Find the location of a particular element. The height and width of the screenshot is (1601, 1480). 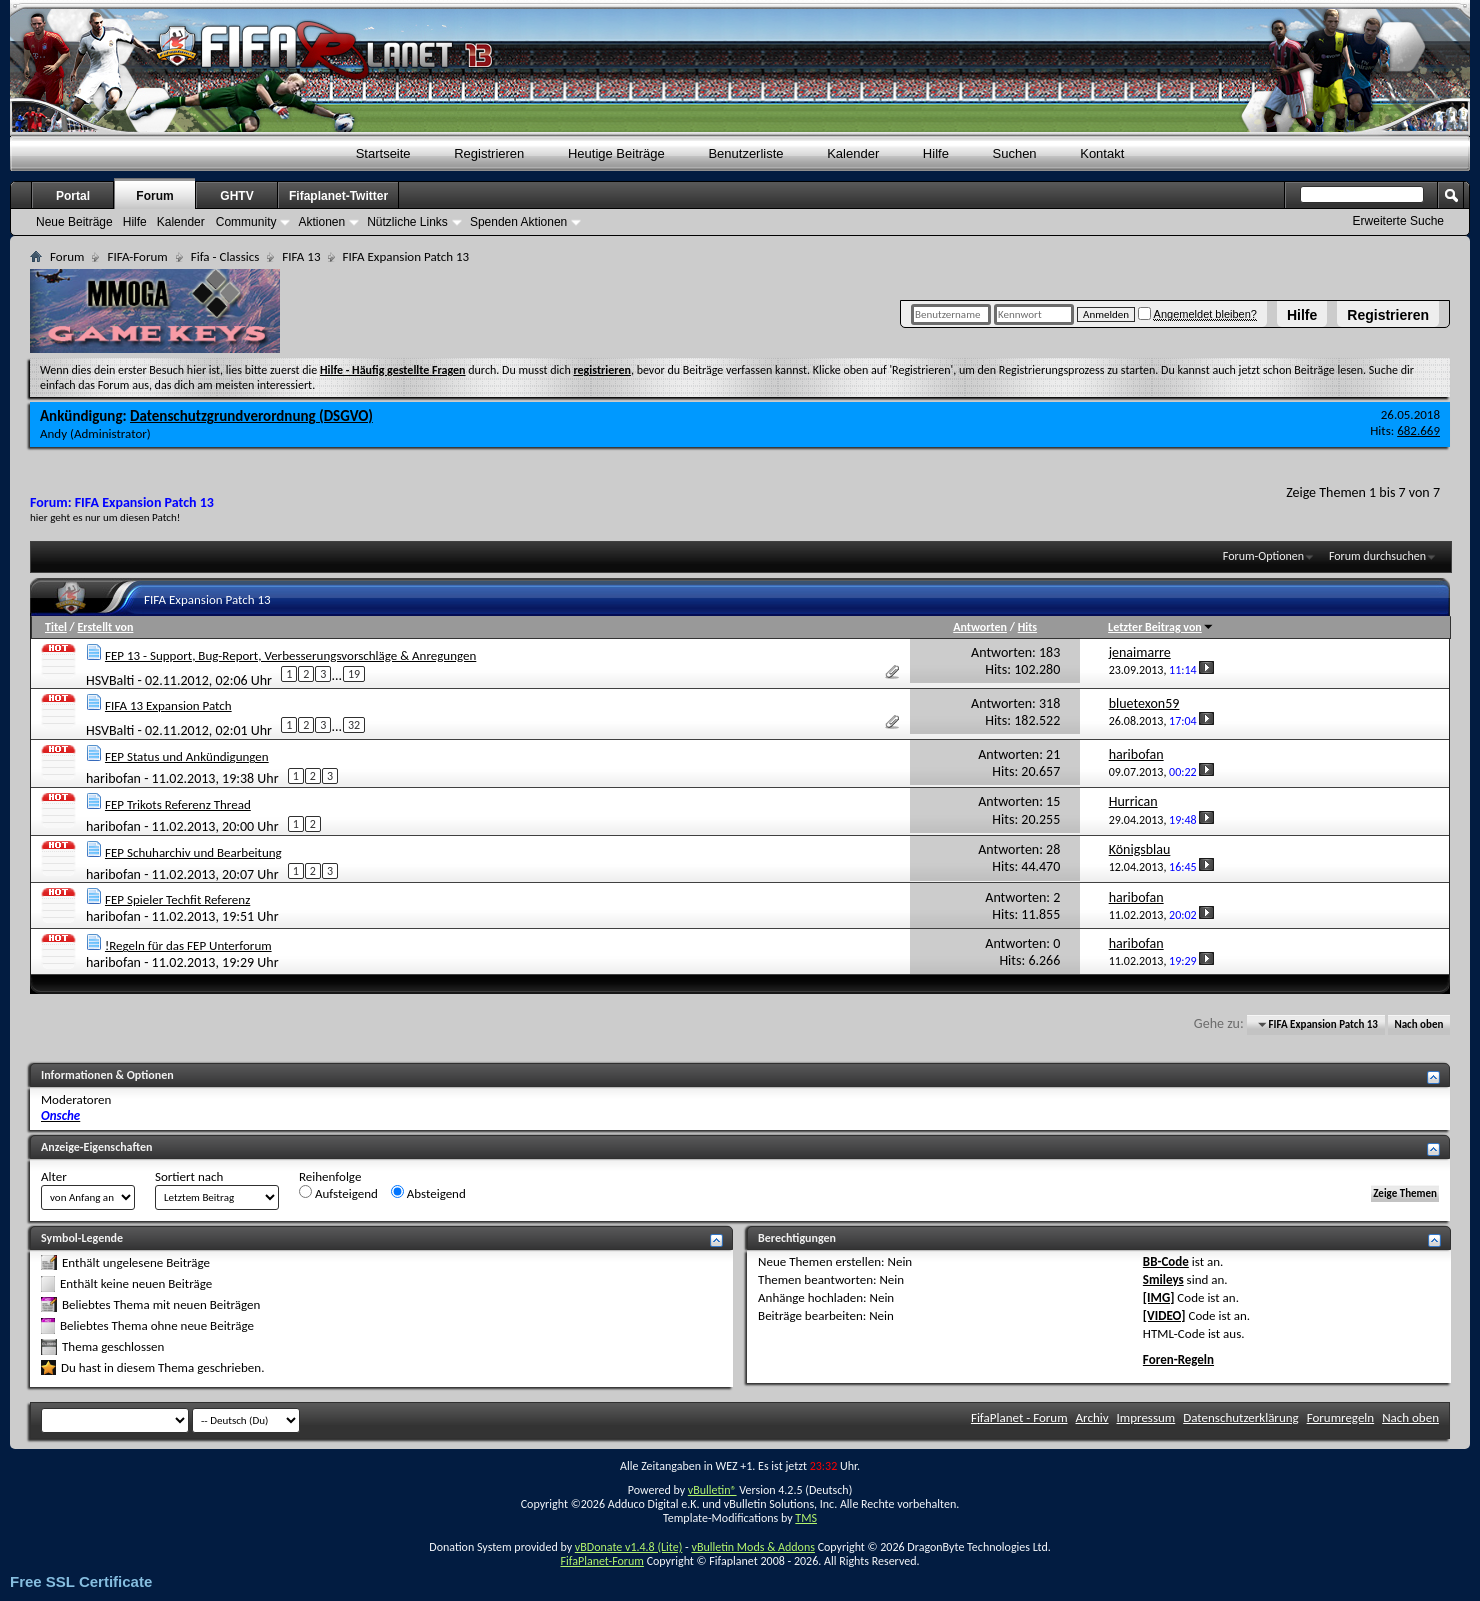

Kalender is located at coordinates (853, 153).